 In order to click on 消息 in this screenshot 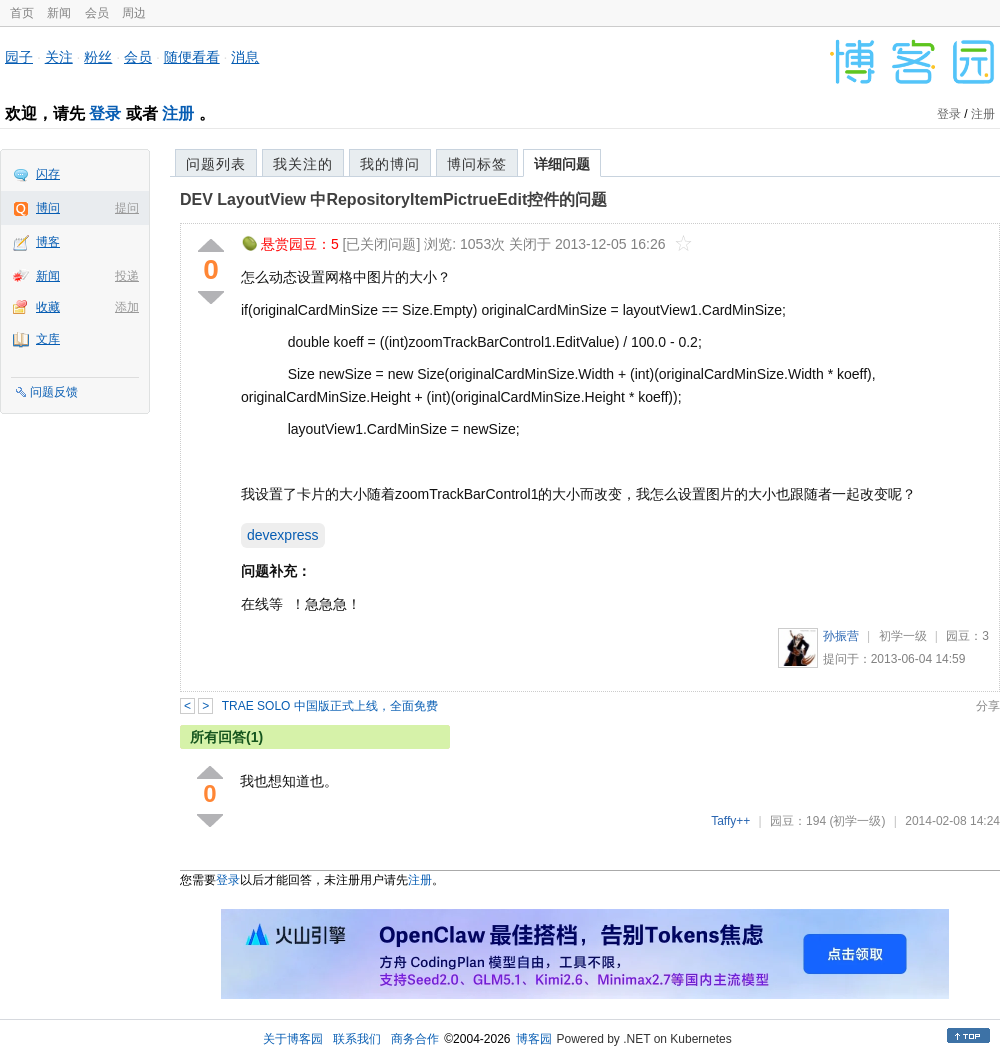, I will do `click(245, 57)`.